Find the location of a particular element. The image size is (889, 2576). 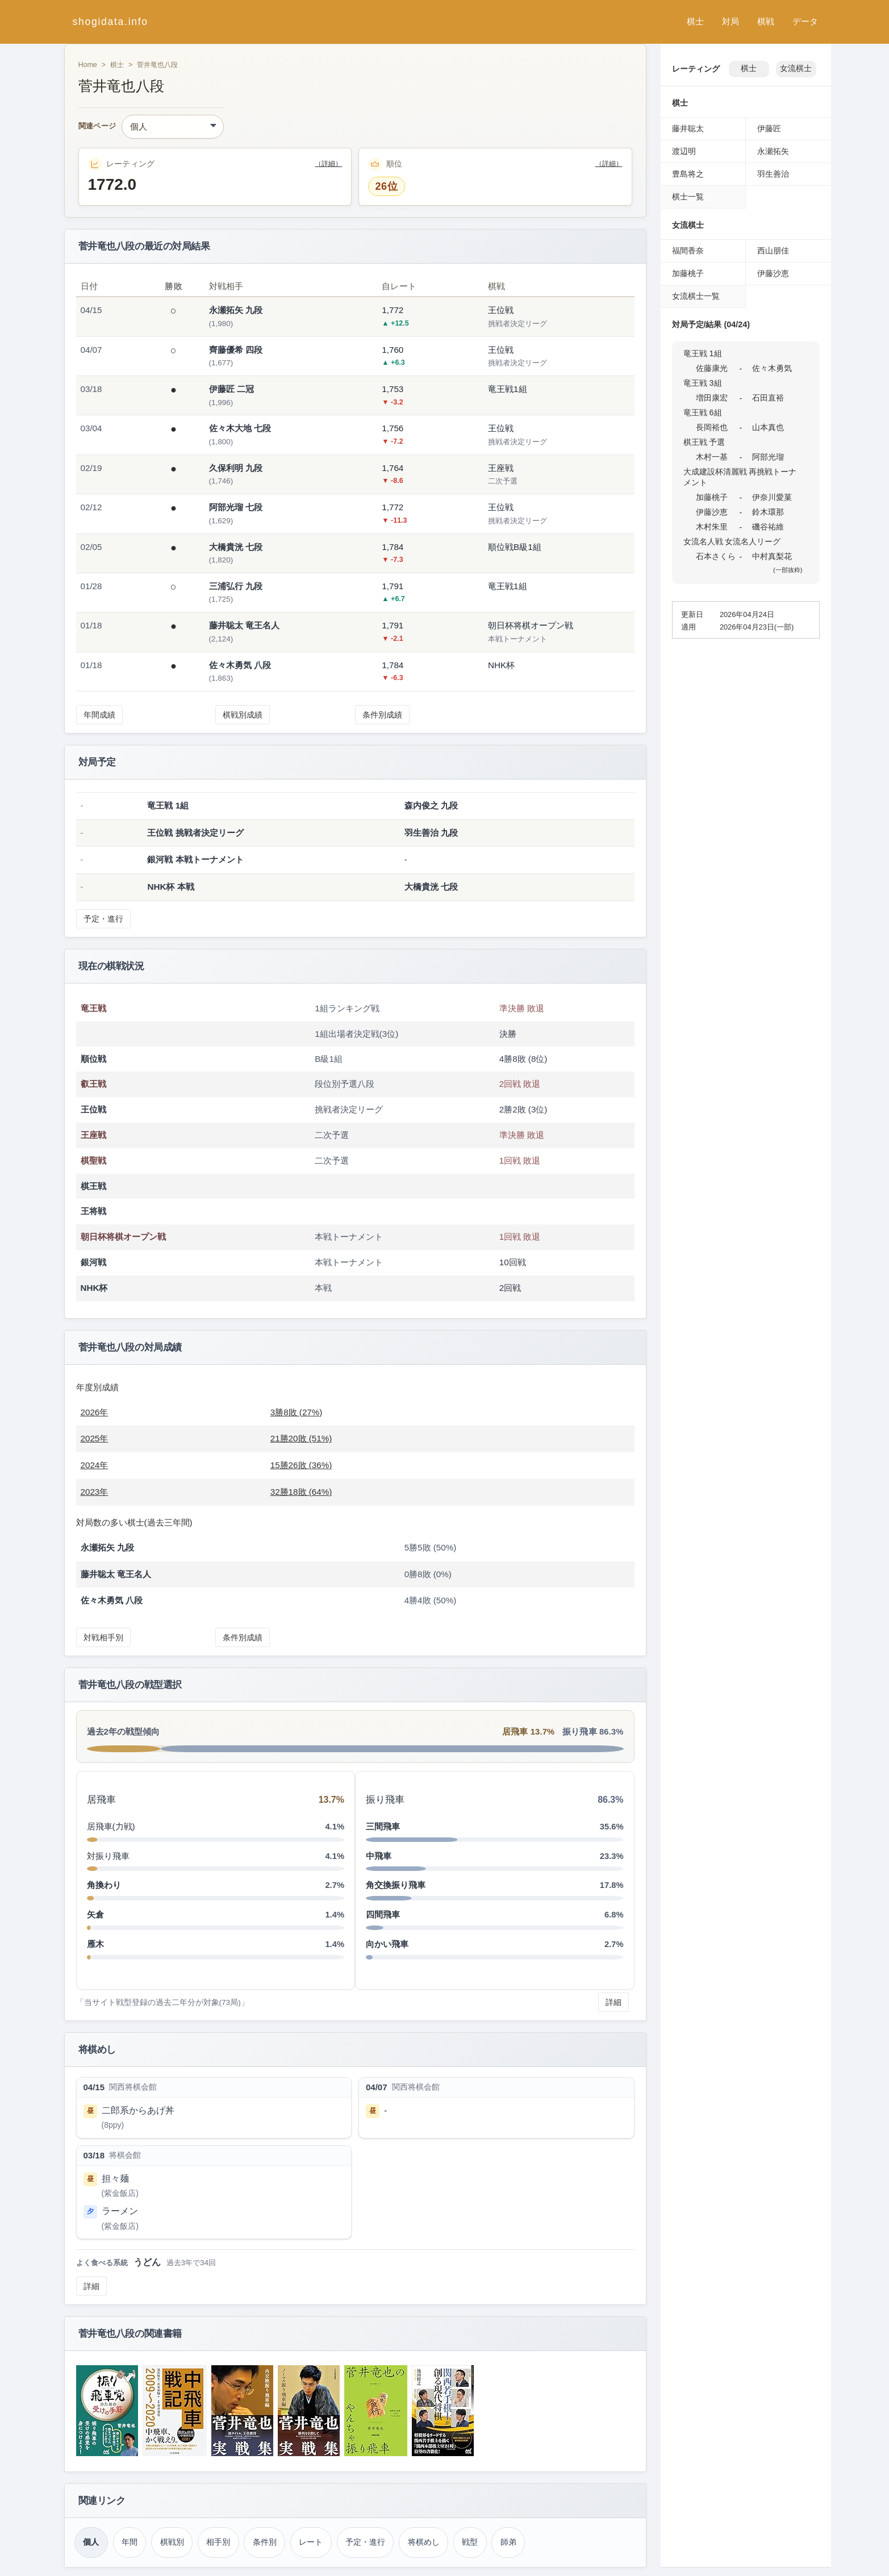

年間成績 is located at coordinates (99, 714).